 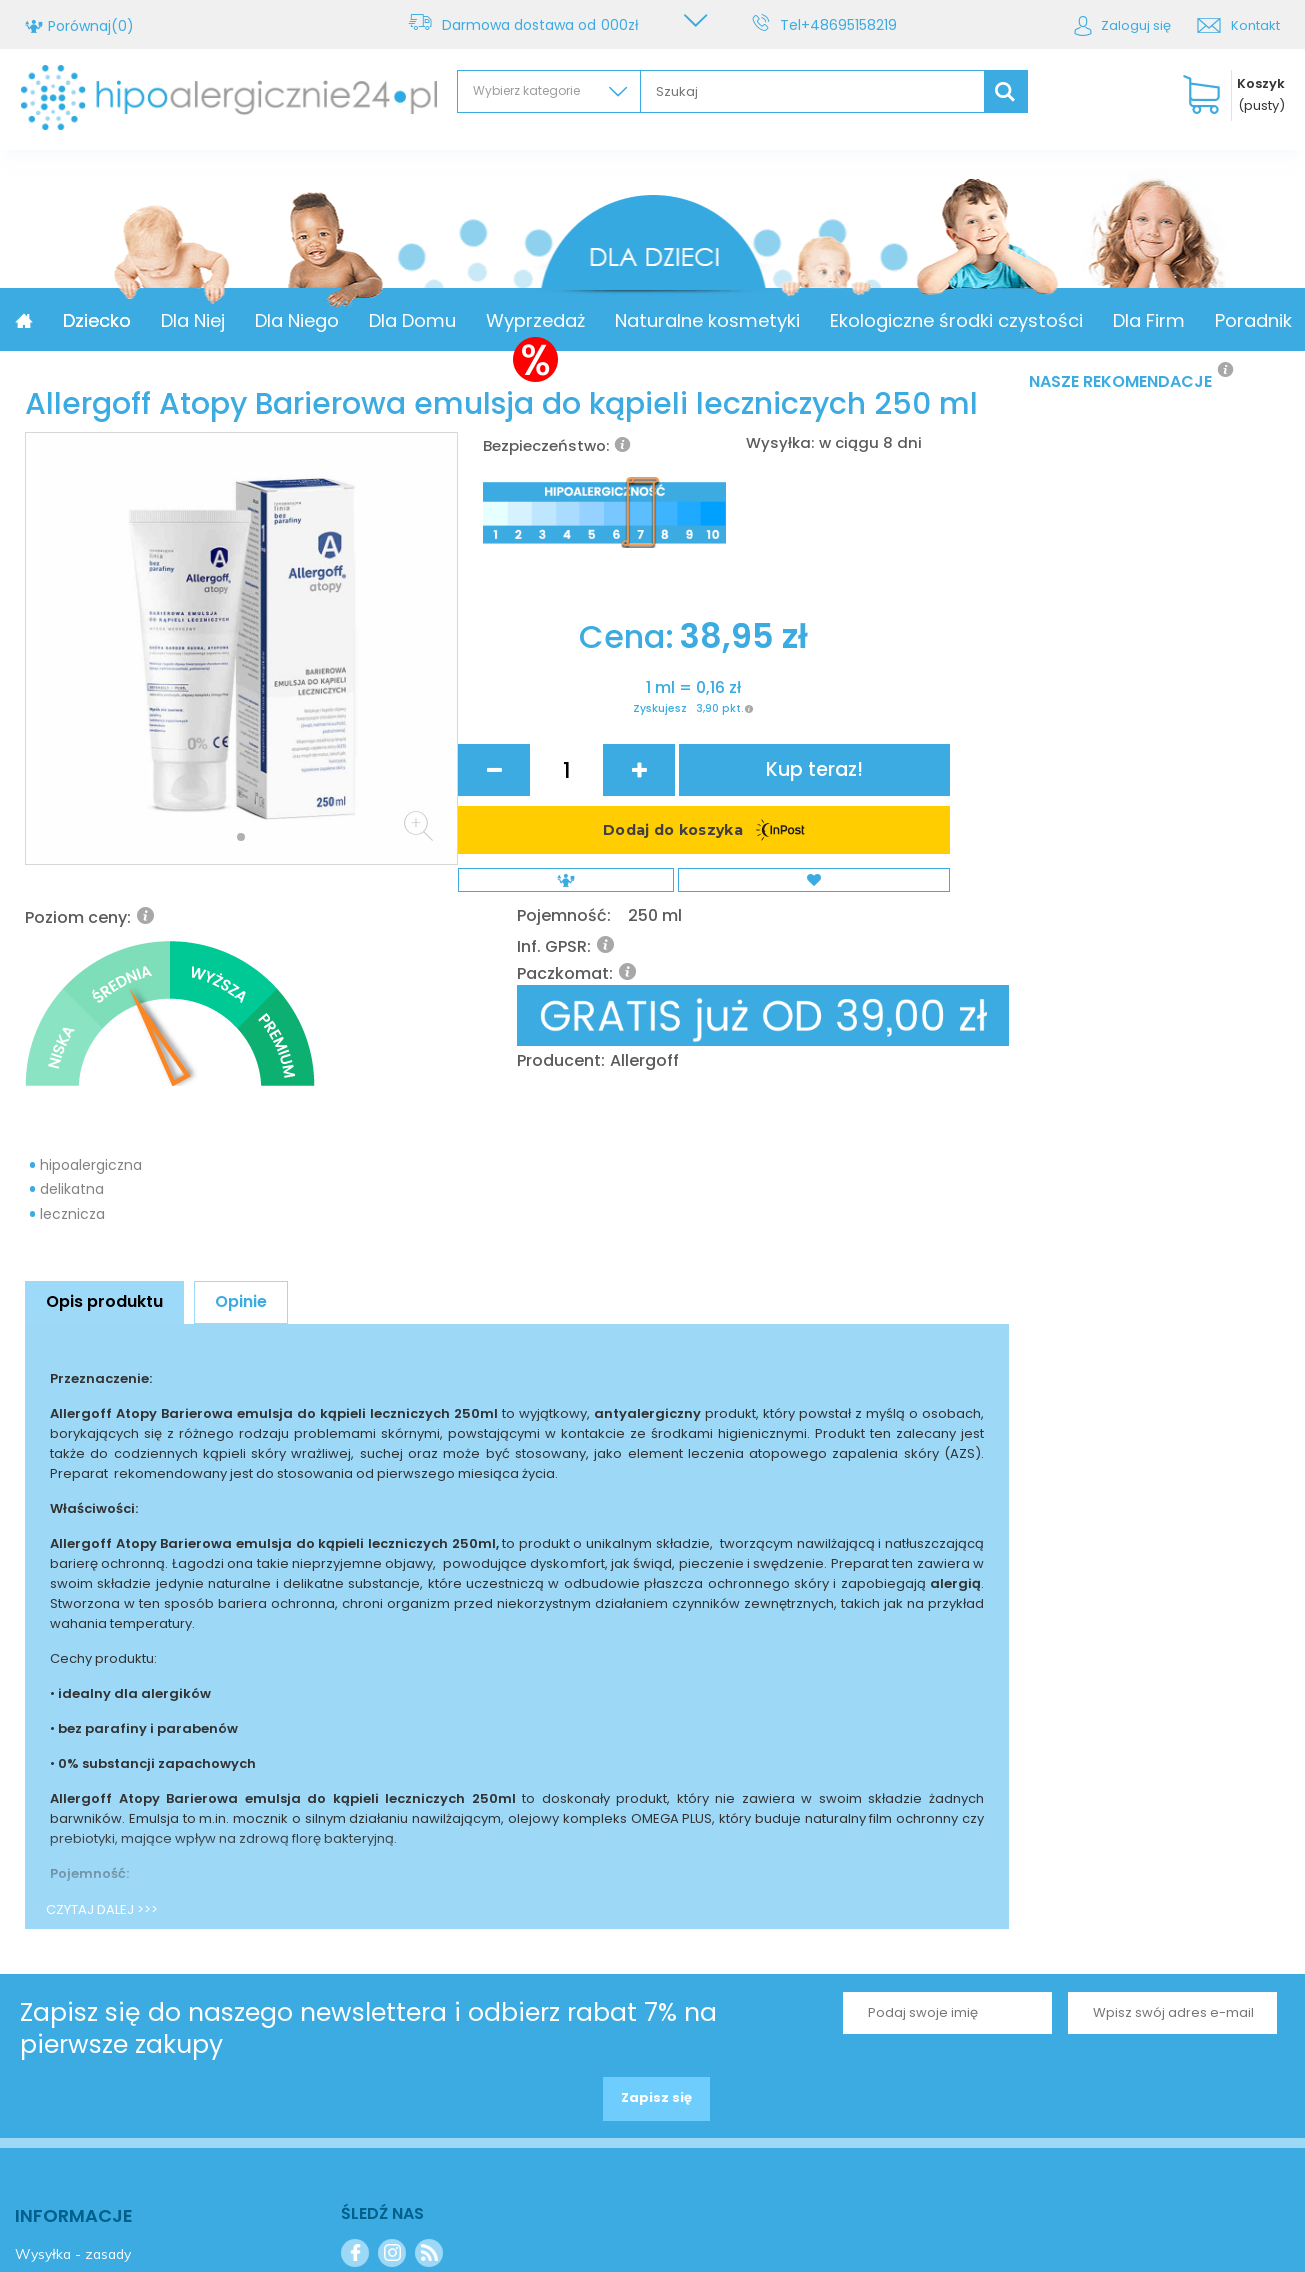 What do you see at coordinates (432, 320) in the screenshot?
I see `Dla Niego` at bounding box center [432, 320].